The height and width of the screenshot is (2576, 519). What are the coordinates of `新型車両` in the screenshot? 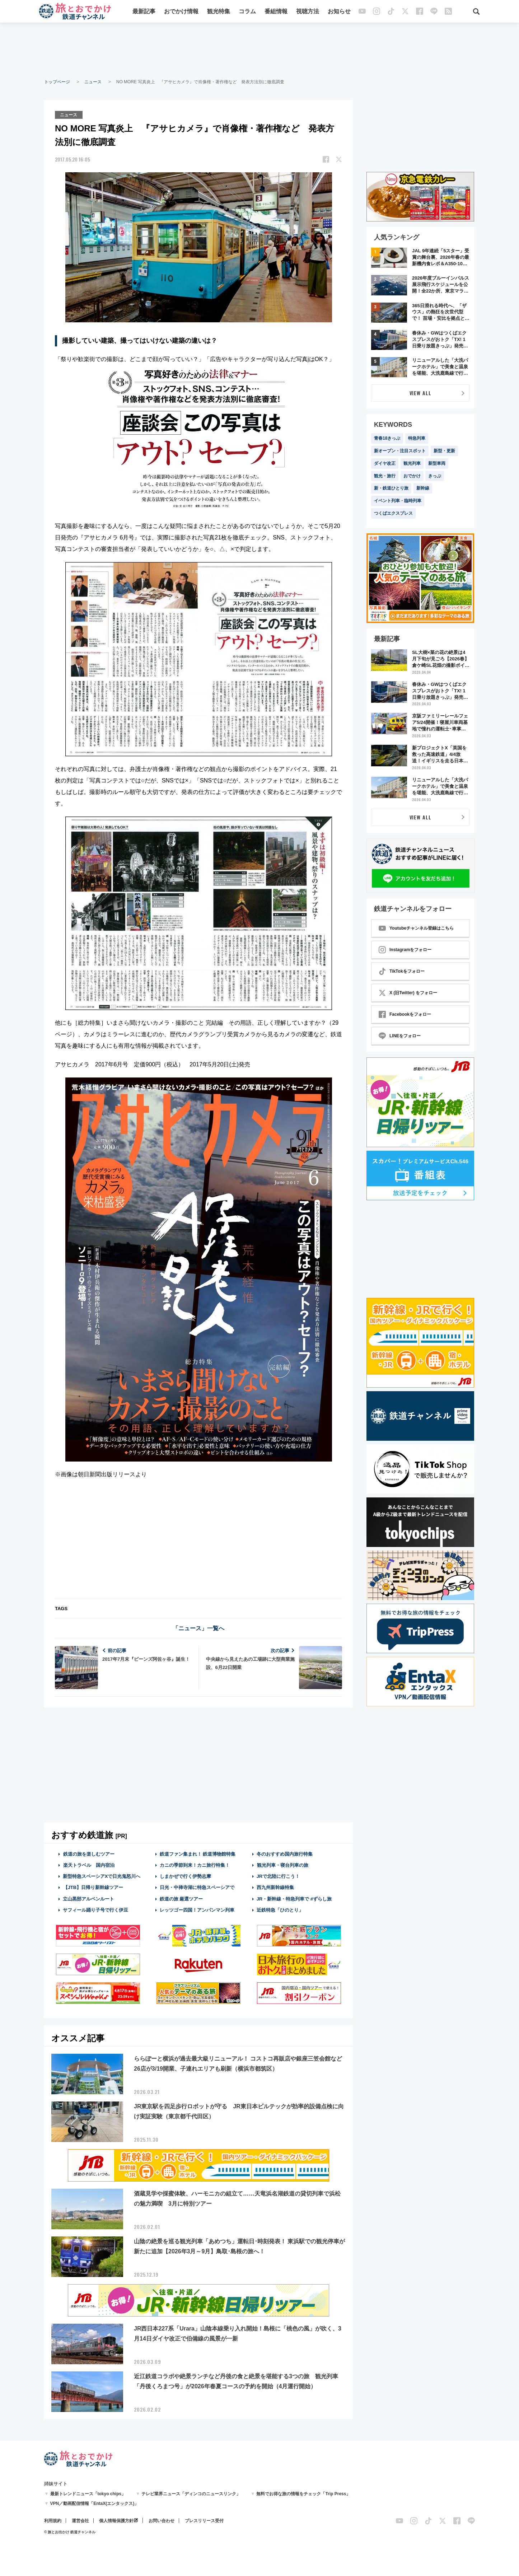 It's located at (436, 463).